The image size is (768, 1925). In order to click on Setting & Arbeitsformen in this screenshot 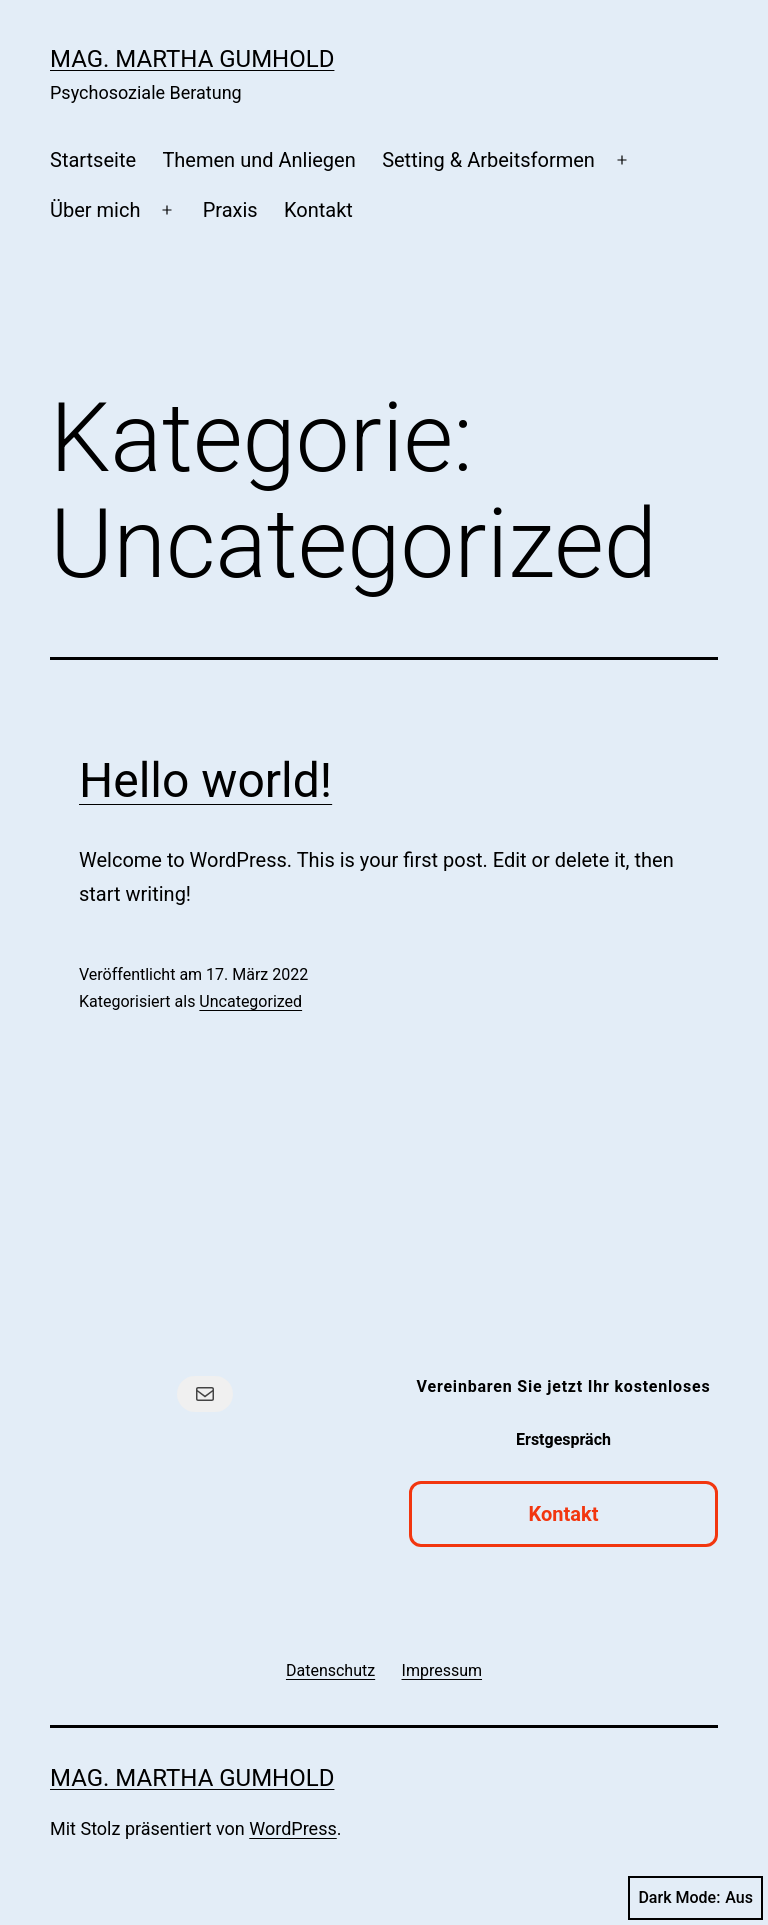, I will do `click(488, 160)`.